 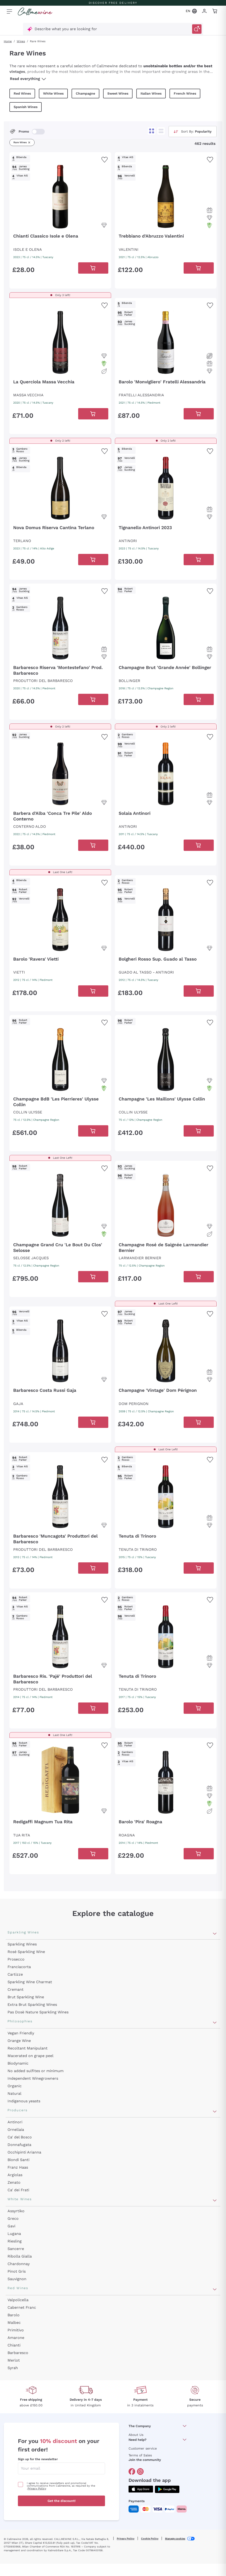 What do you see at coordinates (18, 2063) in the screenshot?
I see `Biodynamic` at bounding box center [18, 2063].